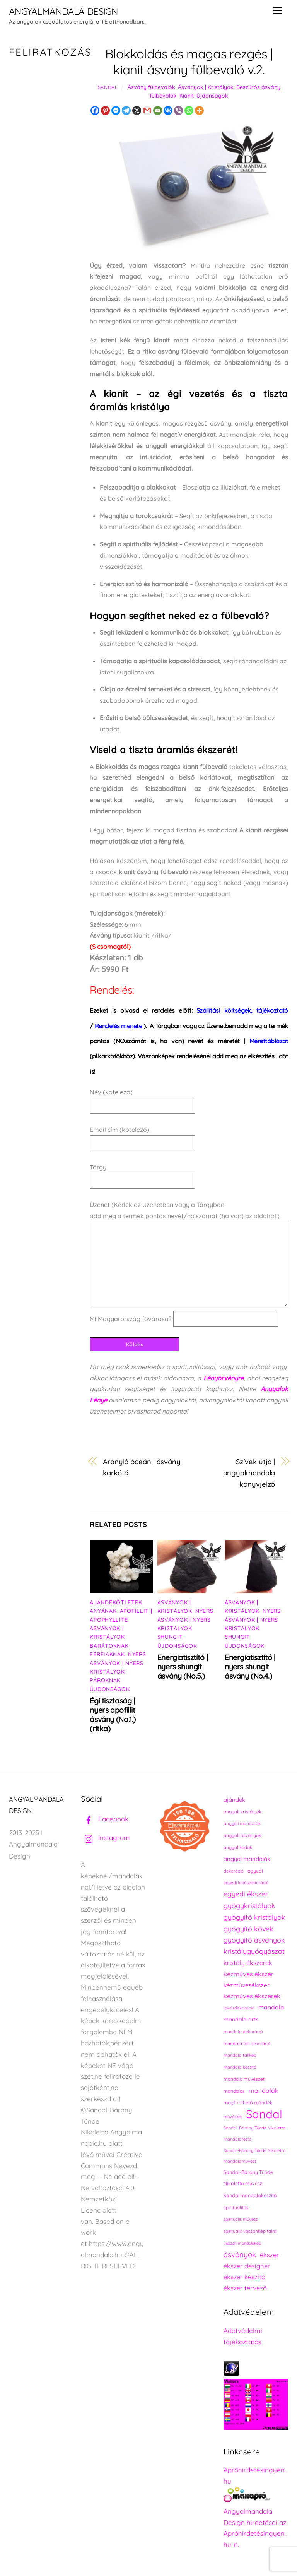 Image resolution: width=297 pixels, height=2576 pixels. Describe the element at coordinates (234, 1799) in the screenshot. I see `ajándék [ajándék (290 elem)]` at that location.